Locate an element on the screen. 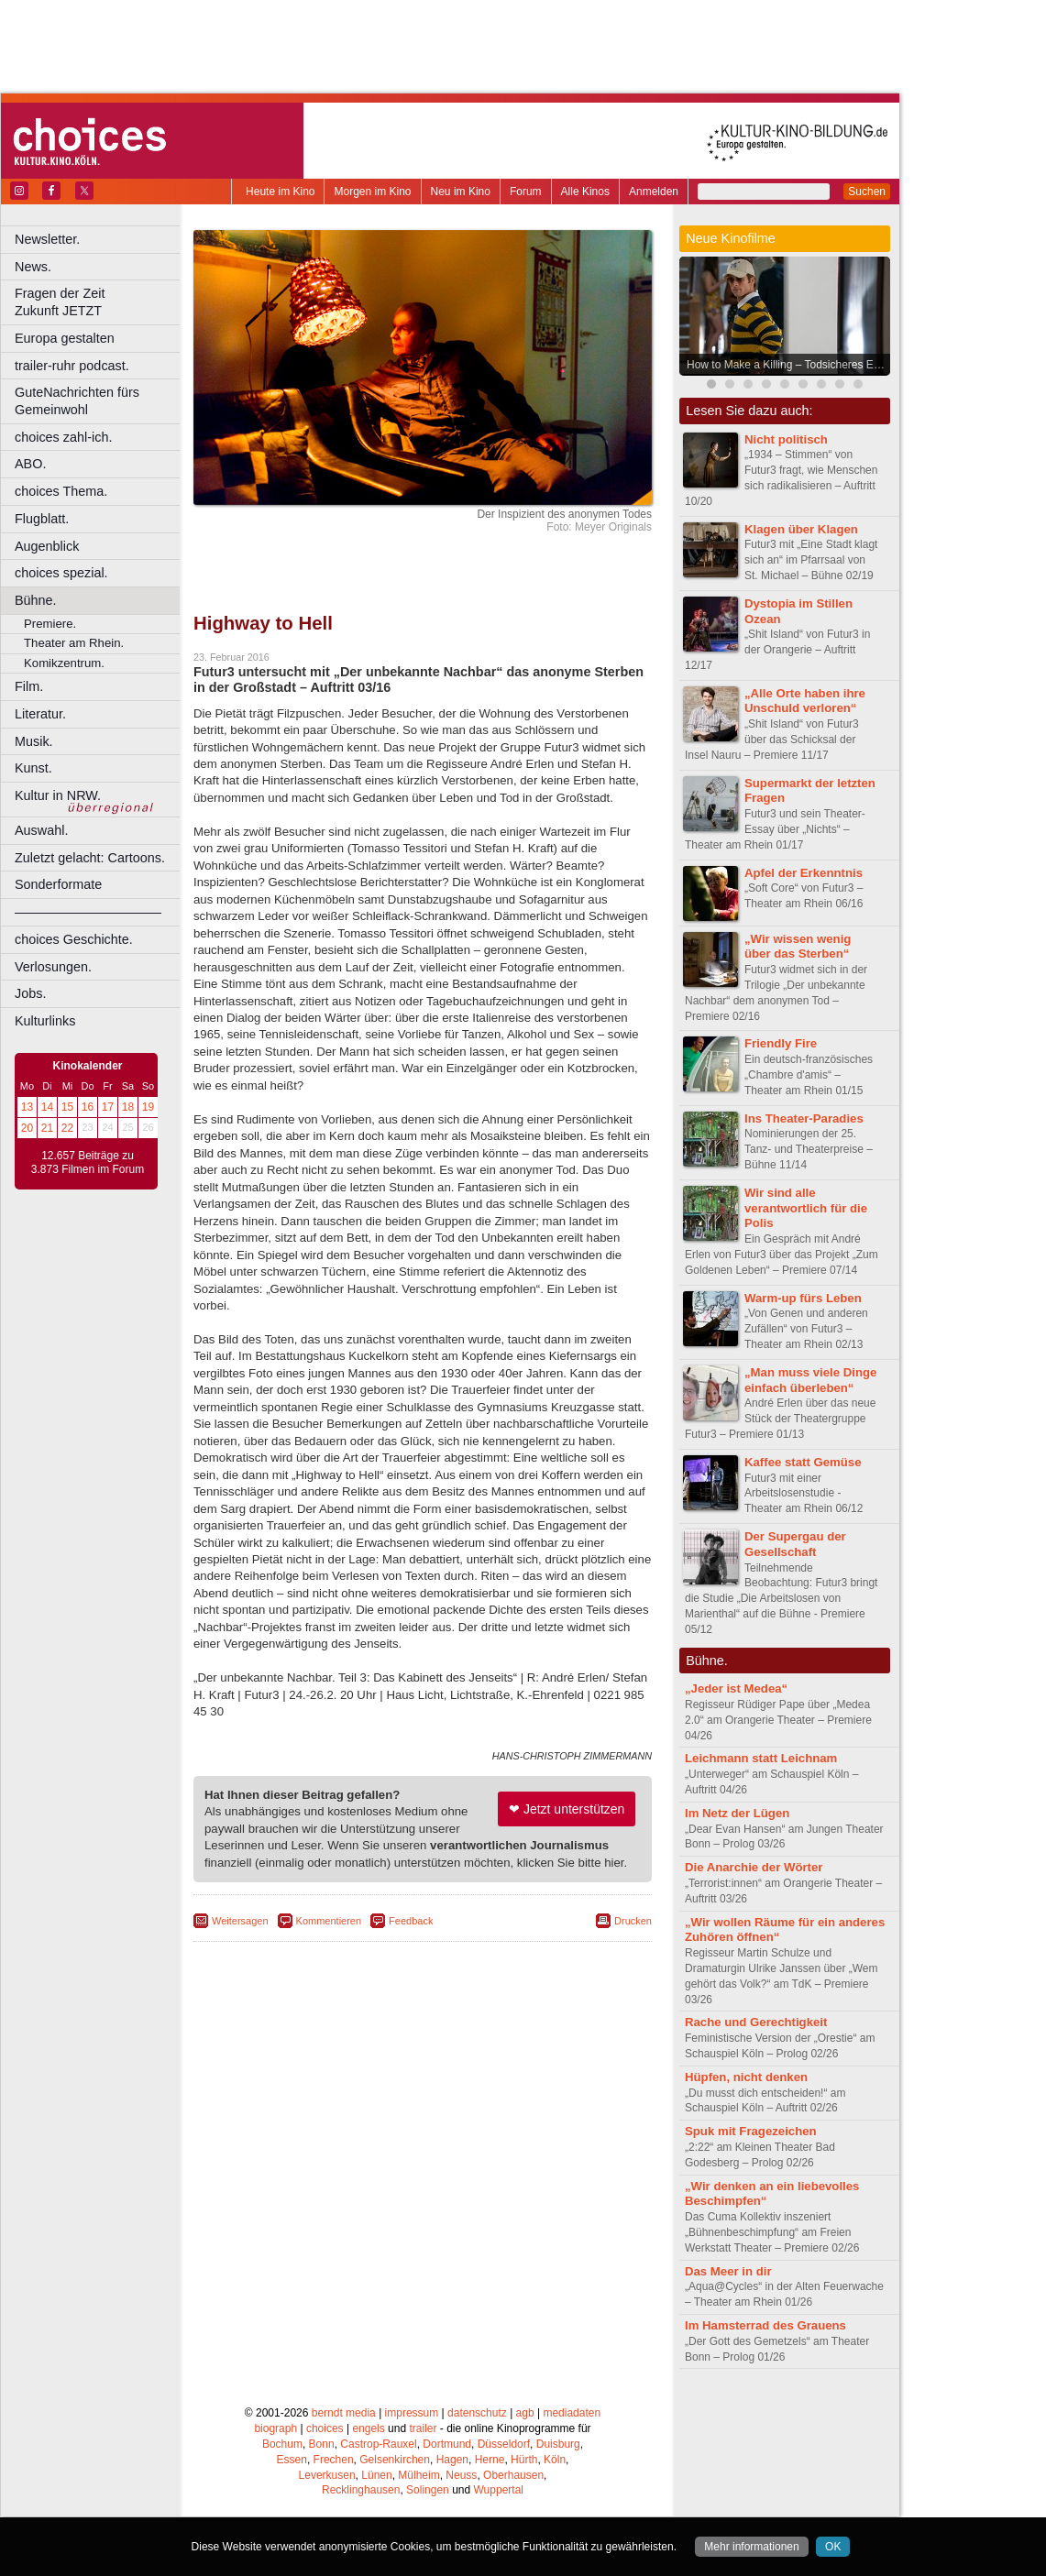  Ins Theater-Paradies is located at coordinates (804, 1118).